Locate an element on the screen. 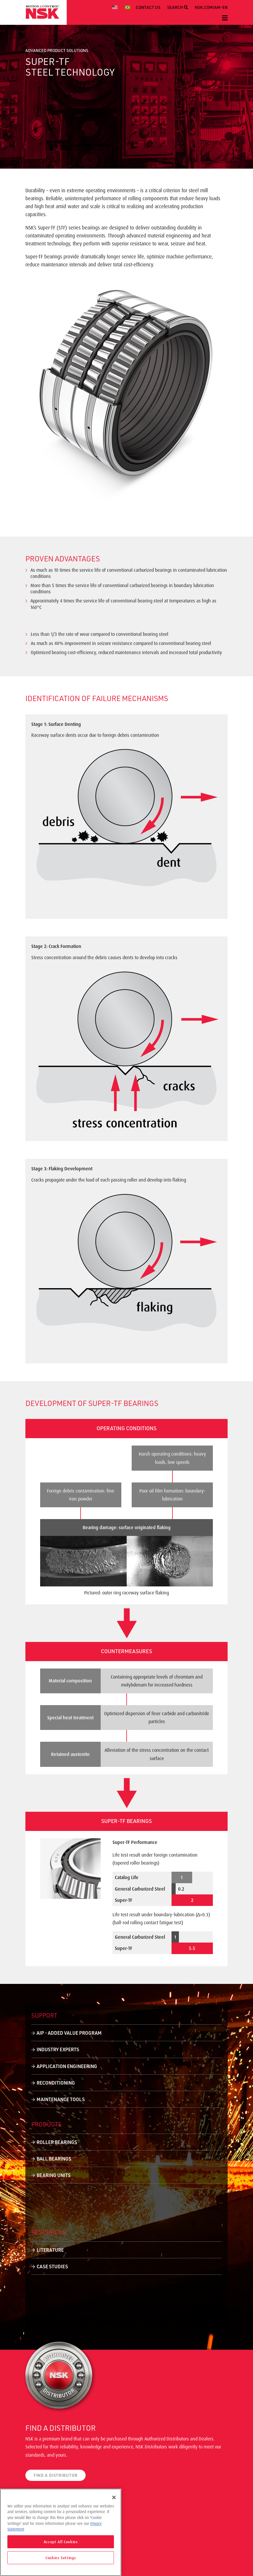 The width and height of the screenshot is (253, 2576). Roller Bearings is located at coordinates (57, 2142).